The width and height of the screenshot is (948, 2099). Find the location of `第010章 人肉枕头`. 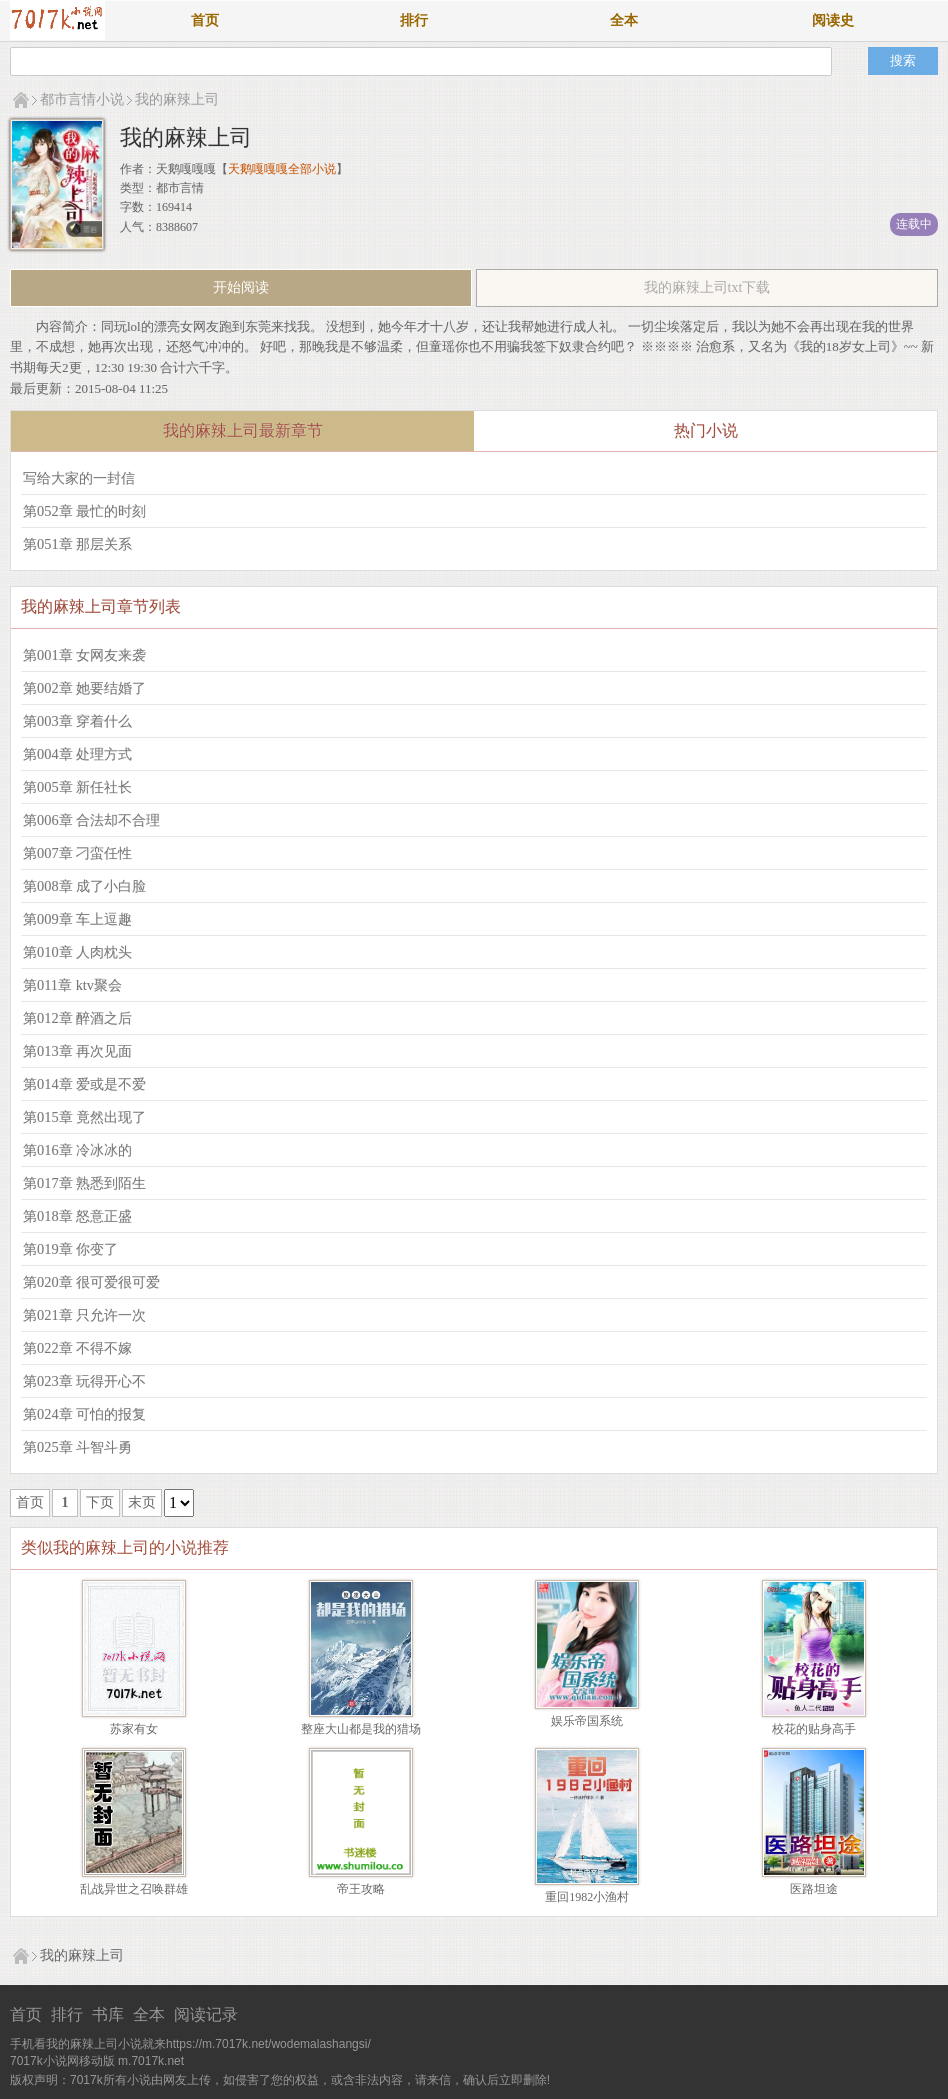

第010章 人肉枕头 is located at coordinates (77, 952).